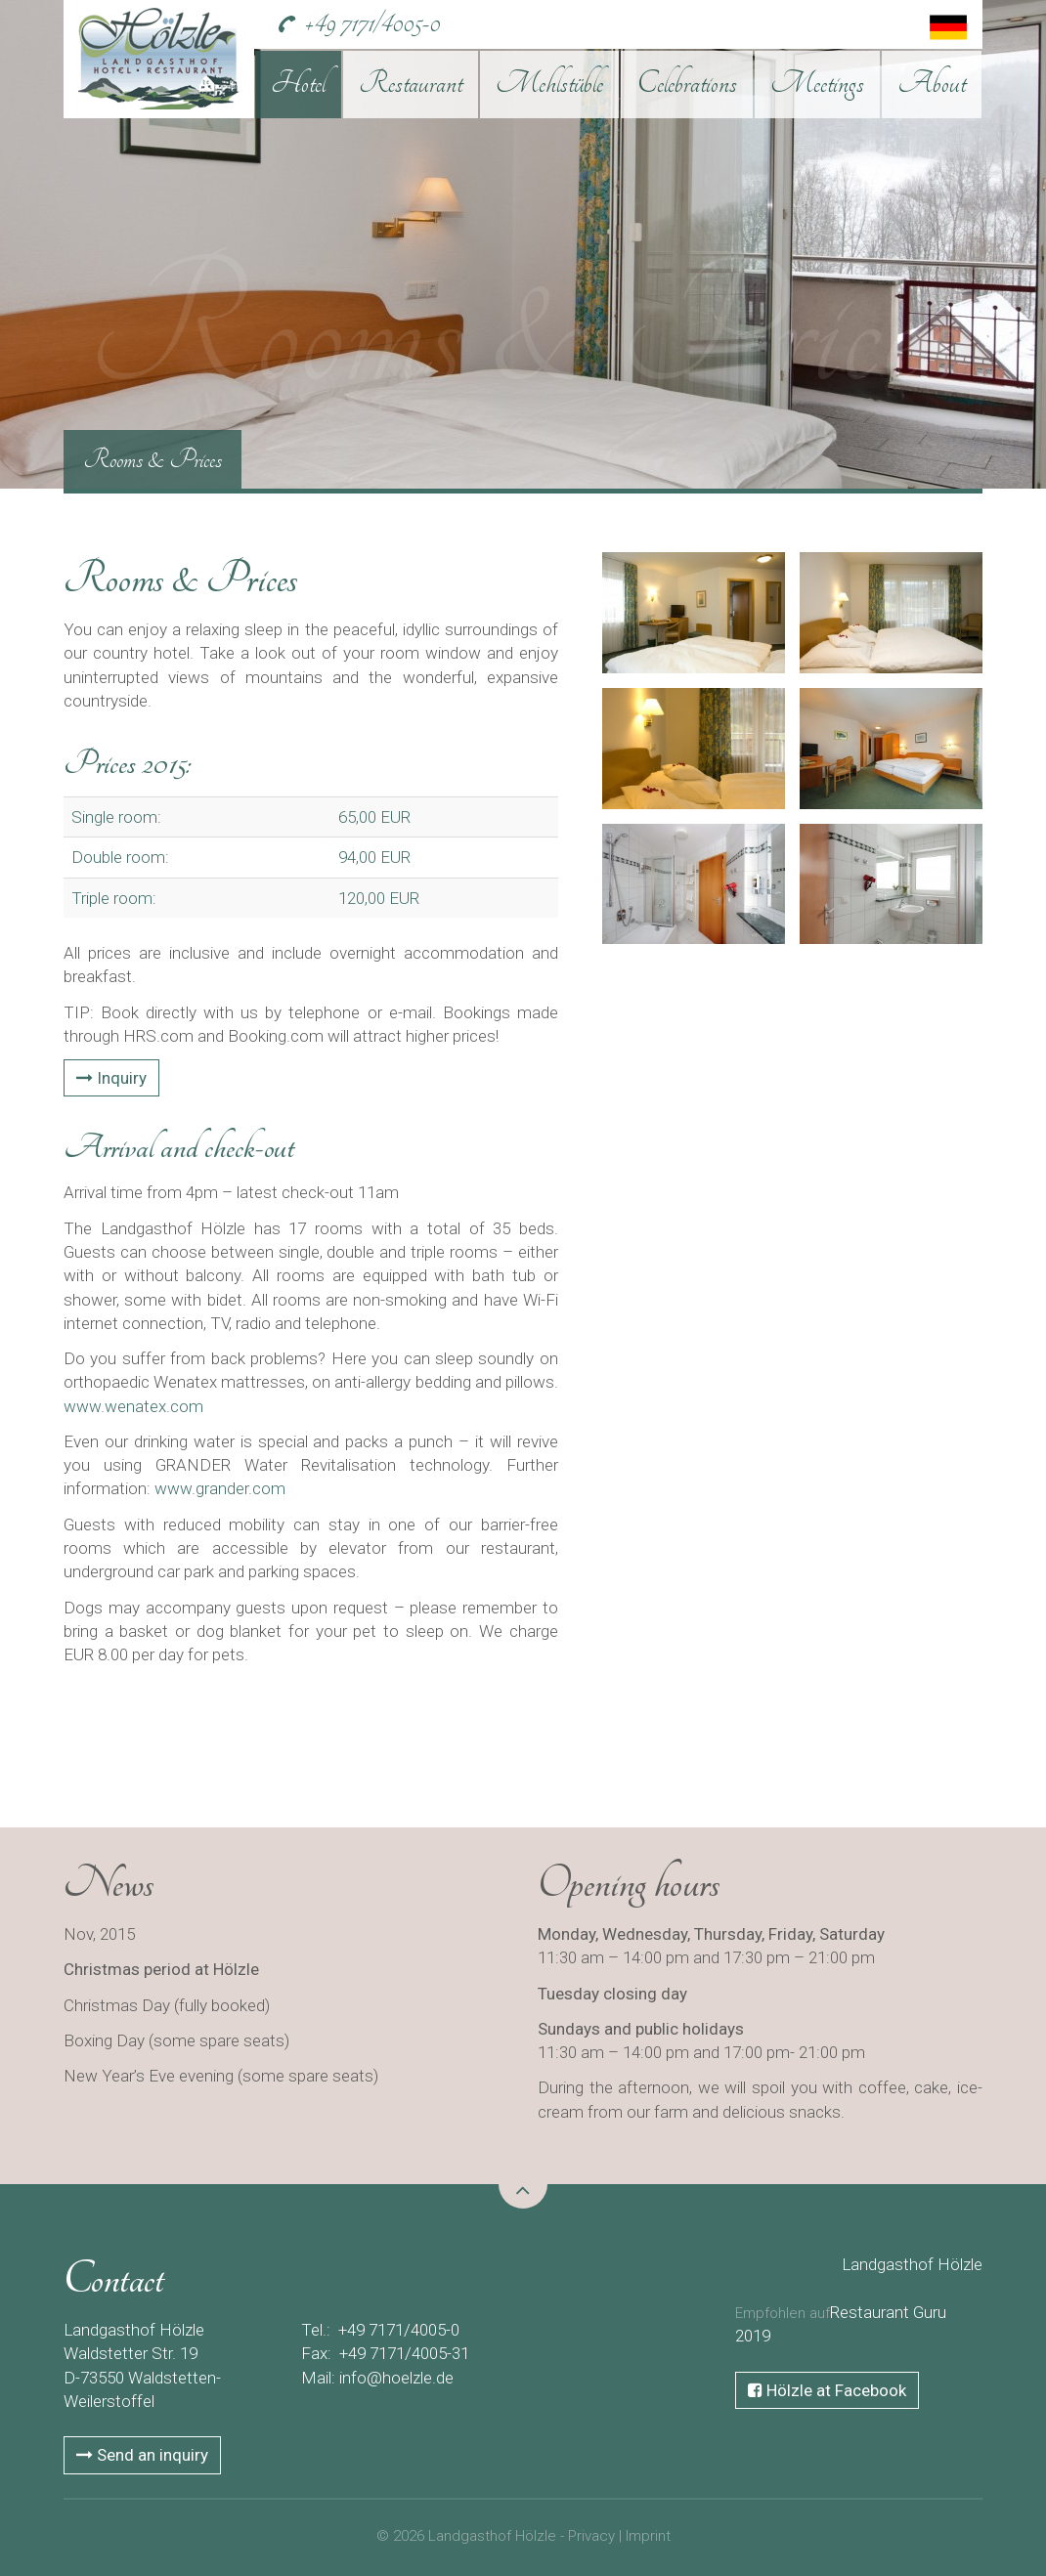  Describe the element at coordinates (133, 1406) in the screenshot. I see `www.wenatex.com` at that location.